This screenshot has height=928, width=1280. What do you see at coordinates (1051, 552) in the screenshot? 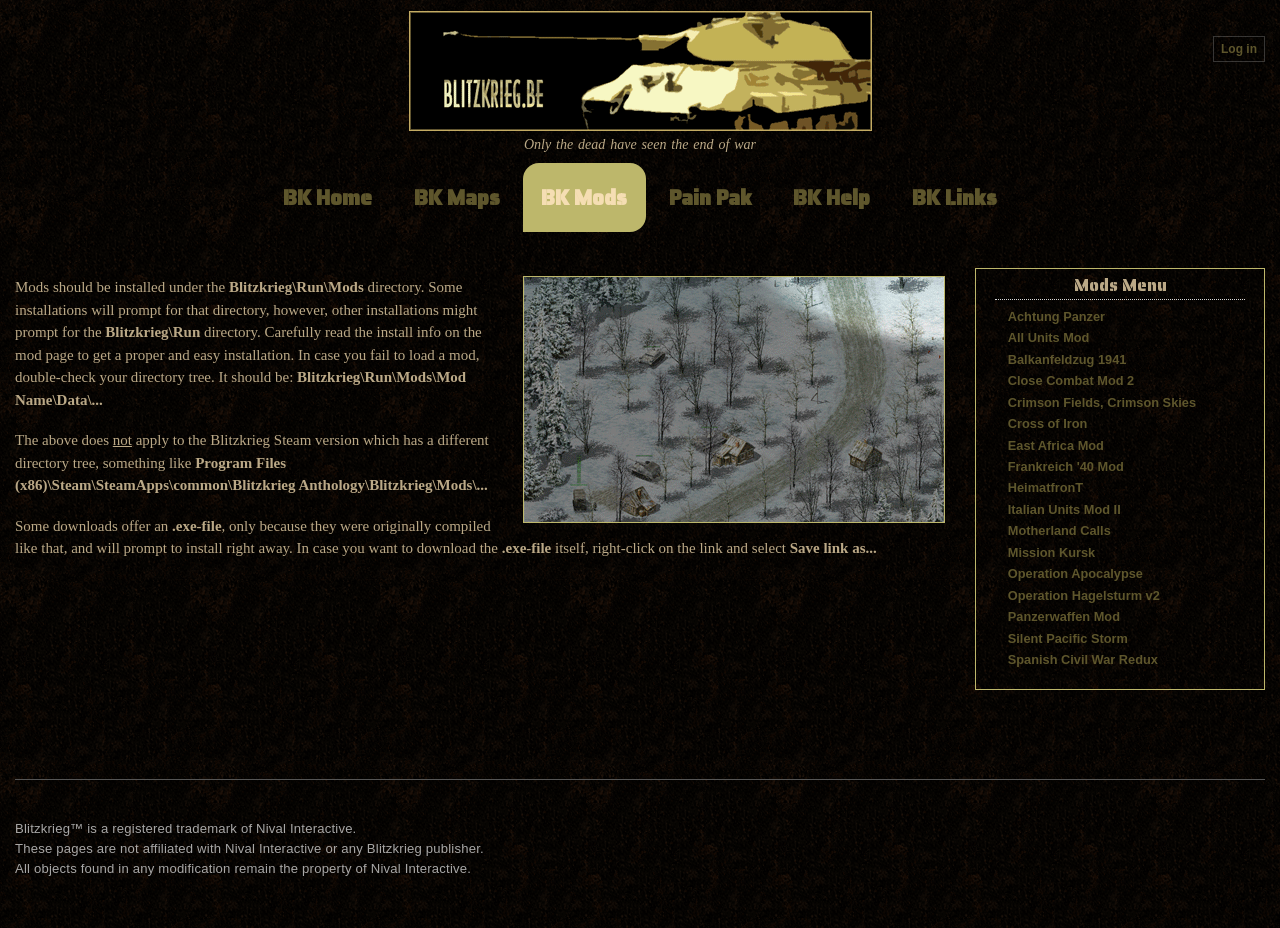
I see `Mission Kursk` at bounding box center [1051, 552].